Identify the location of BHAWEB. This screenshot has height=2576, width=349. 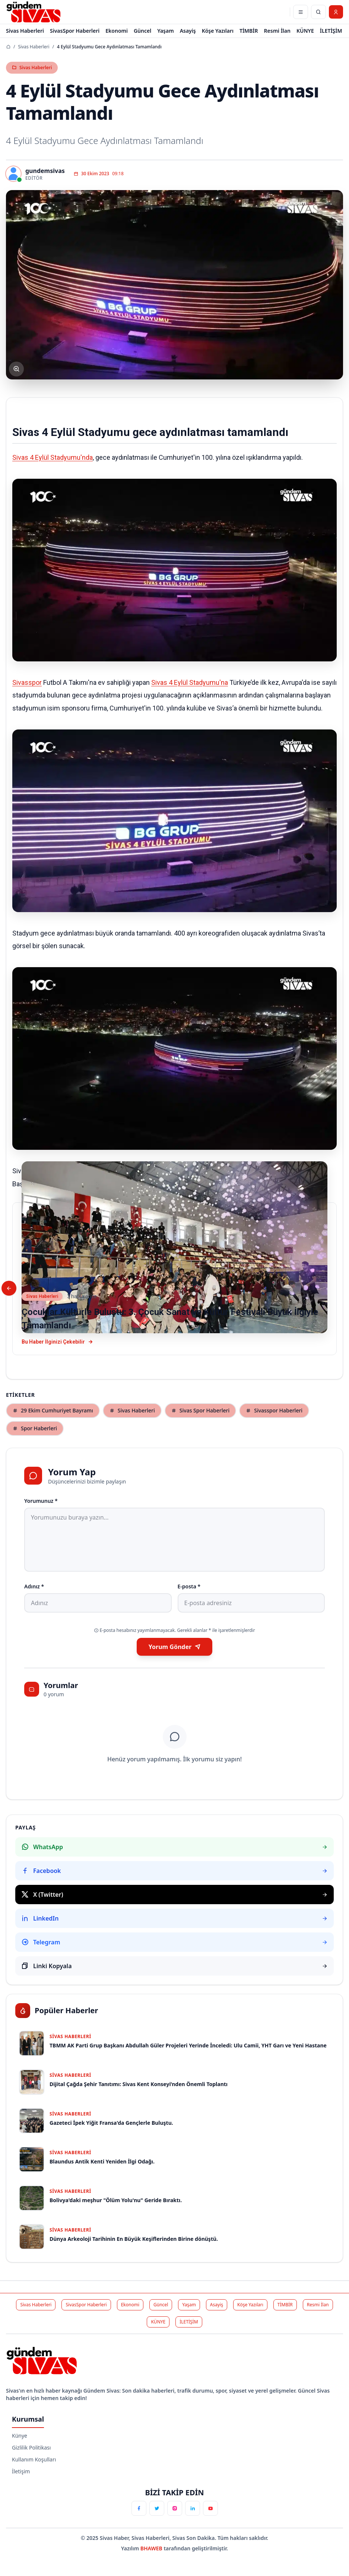
(152, 2548).